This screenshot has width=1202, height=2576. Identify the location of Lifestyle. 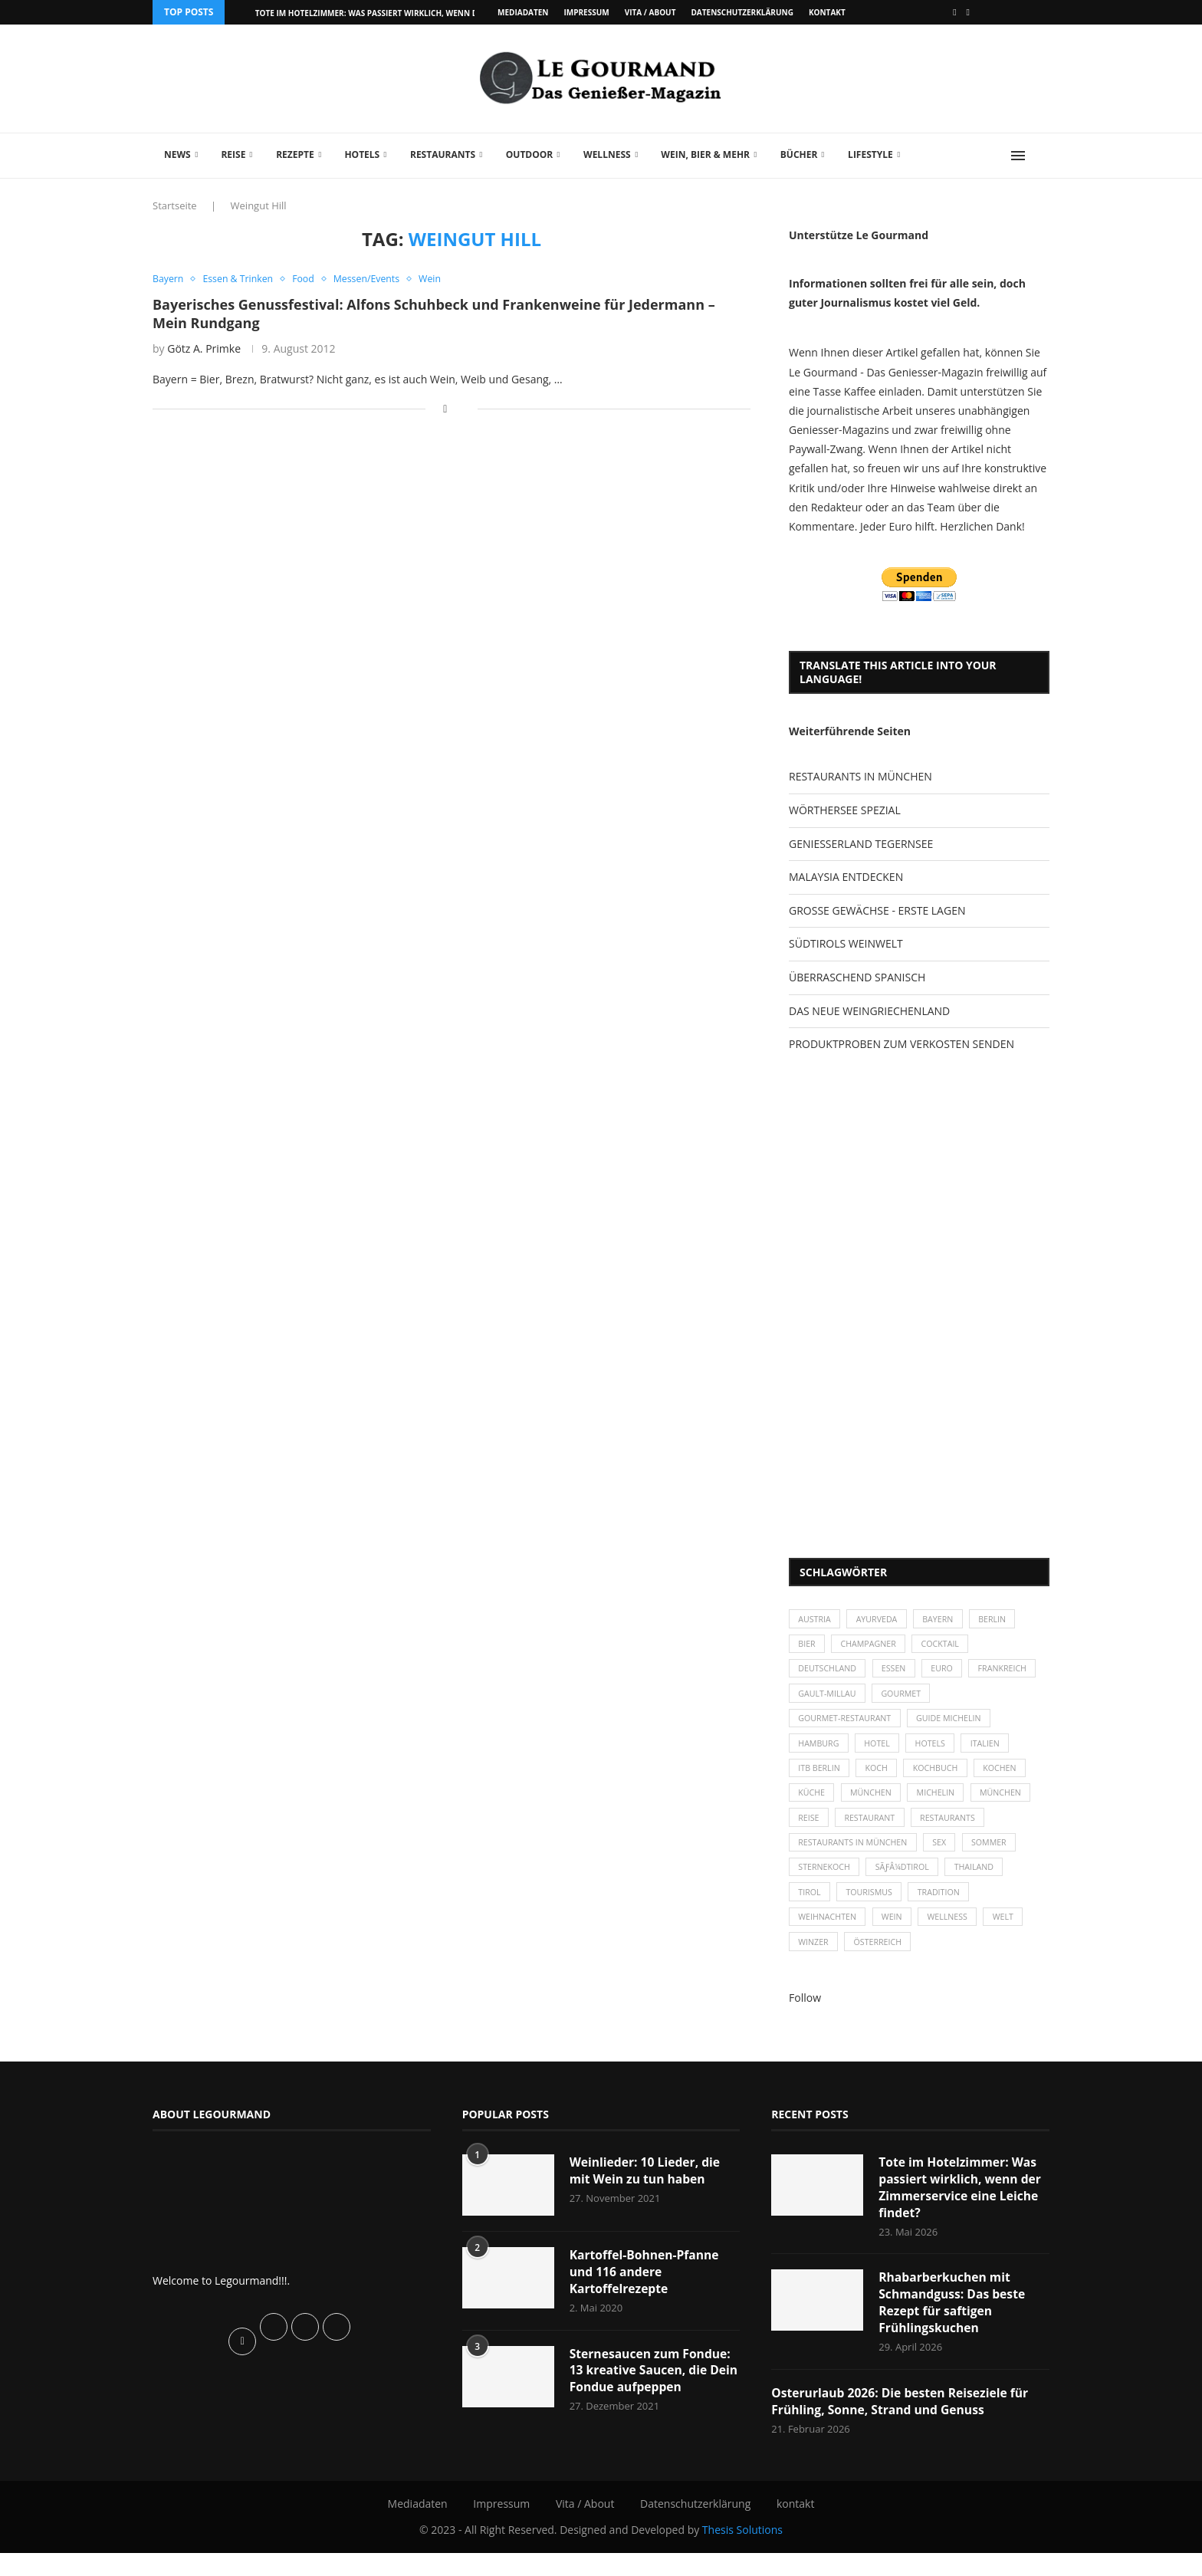
(870, 154).